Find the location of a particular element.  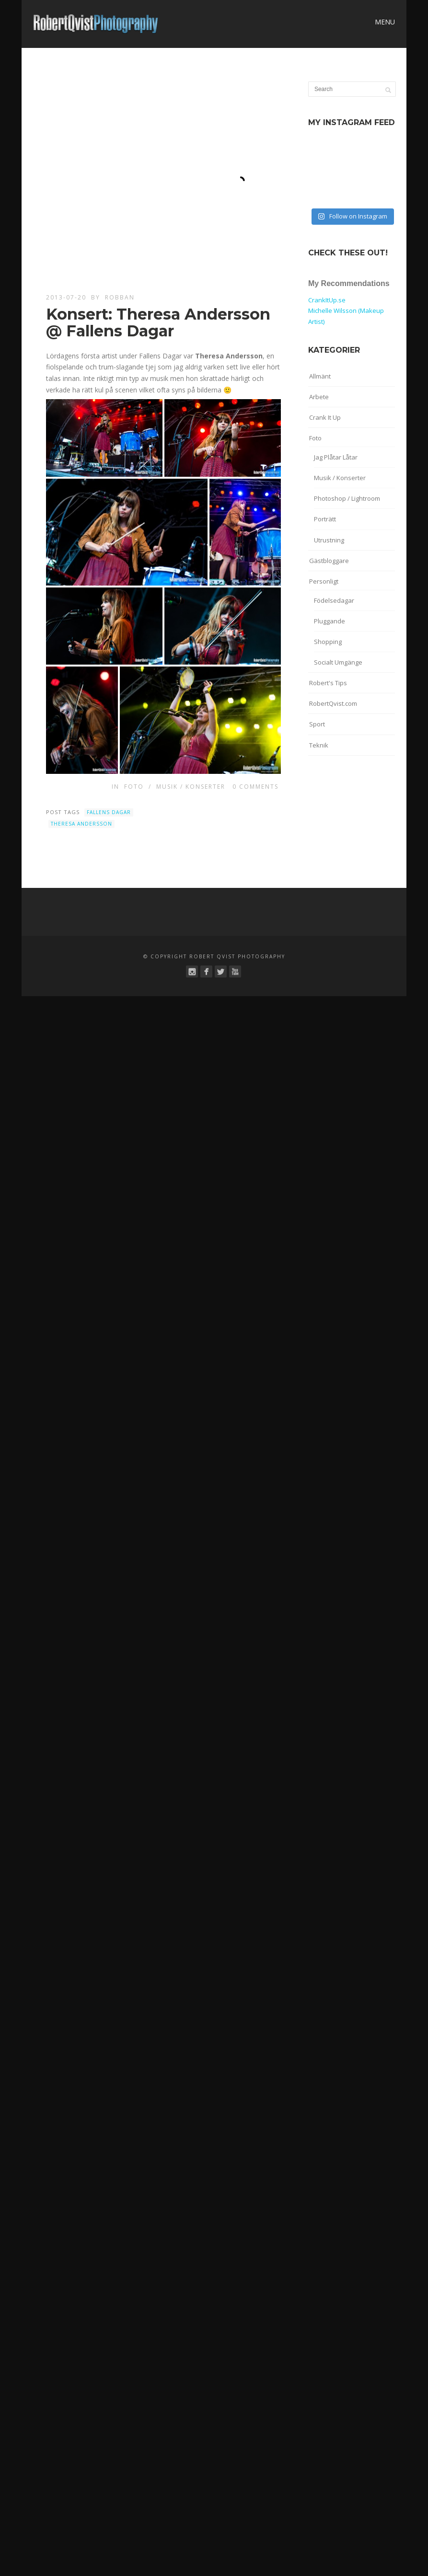

Musik / Konserter is located at coordinates (190, 786).